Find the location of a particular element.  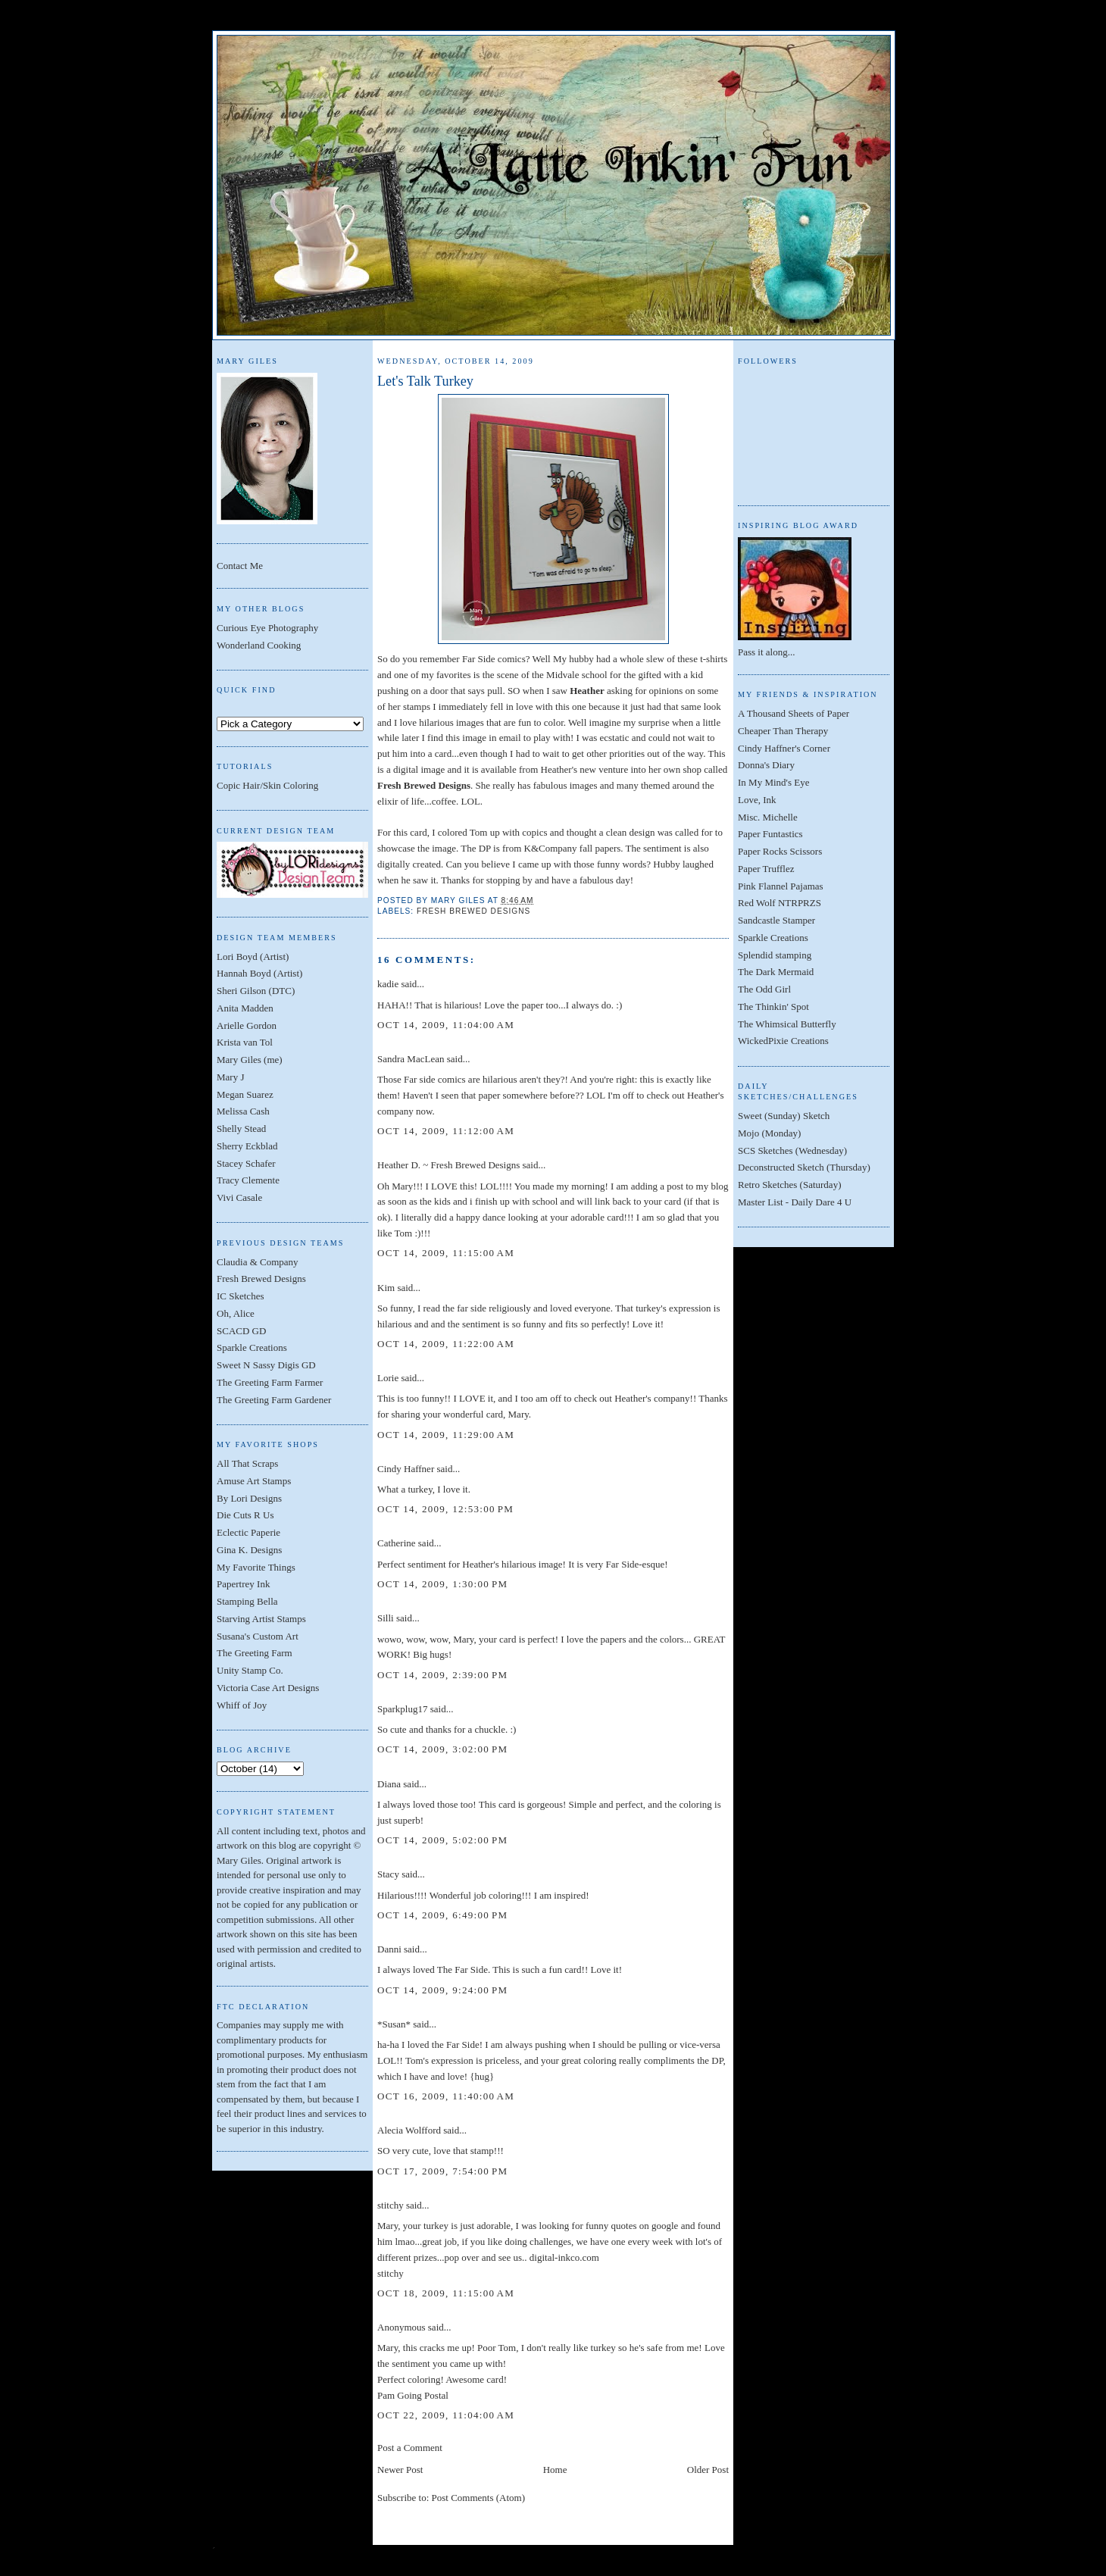

Oct 14, 2009, 5:02:00 PM is located at coordinates (442, 1840).